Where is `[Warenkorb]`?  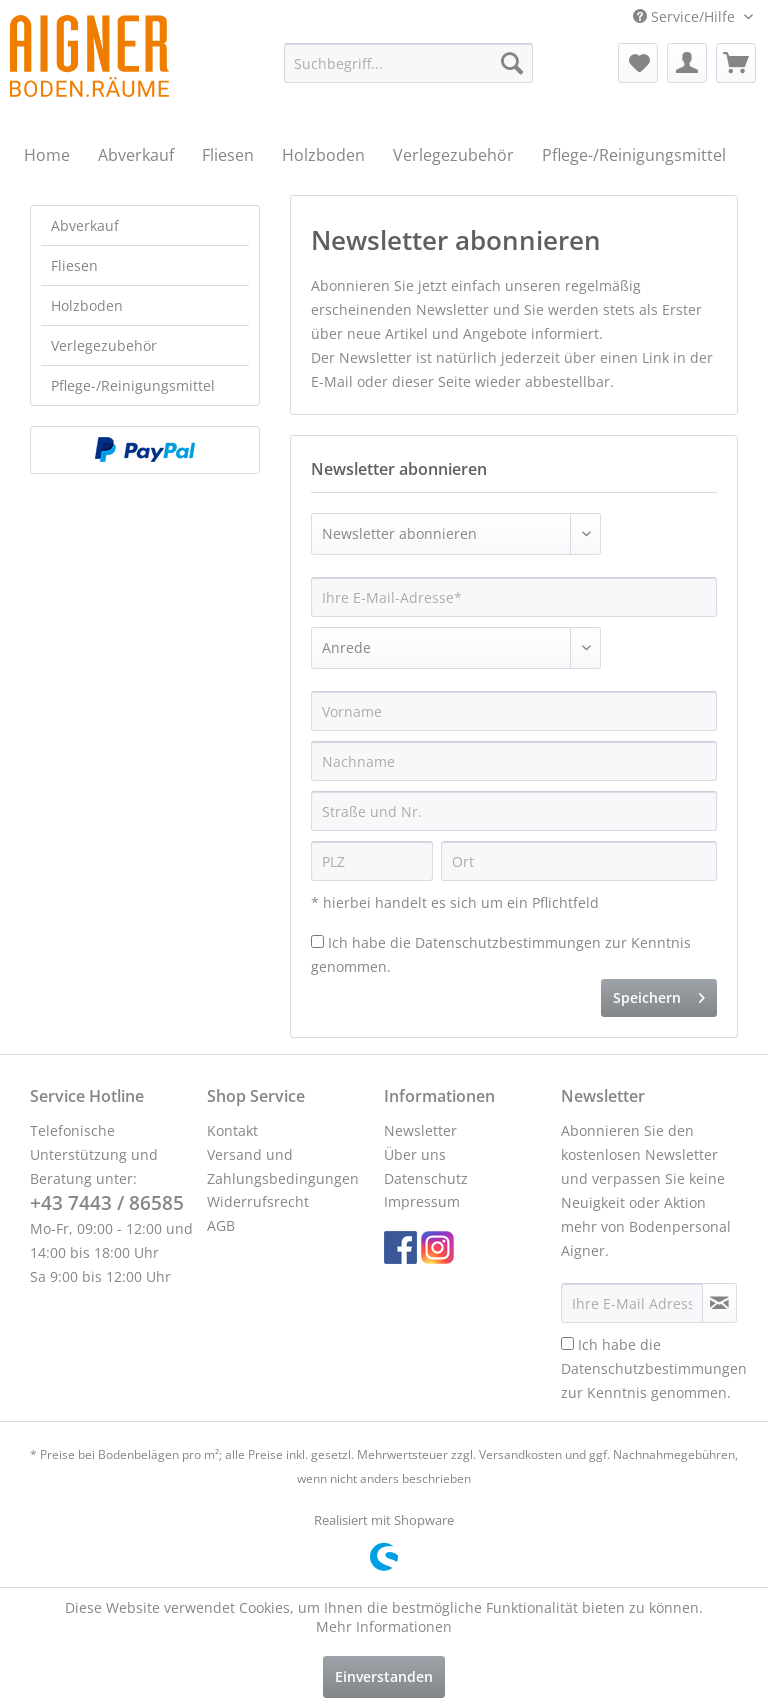 [Warenkorb] is located at coordinates (736, 63).